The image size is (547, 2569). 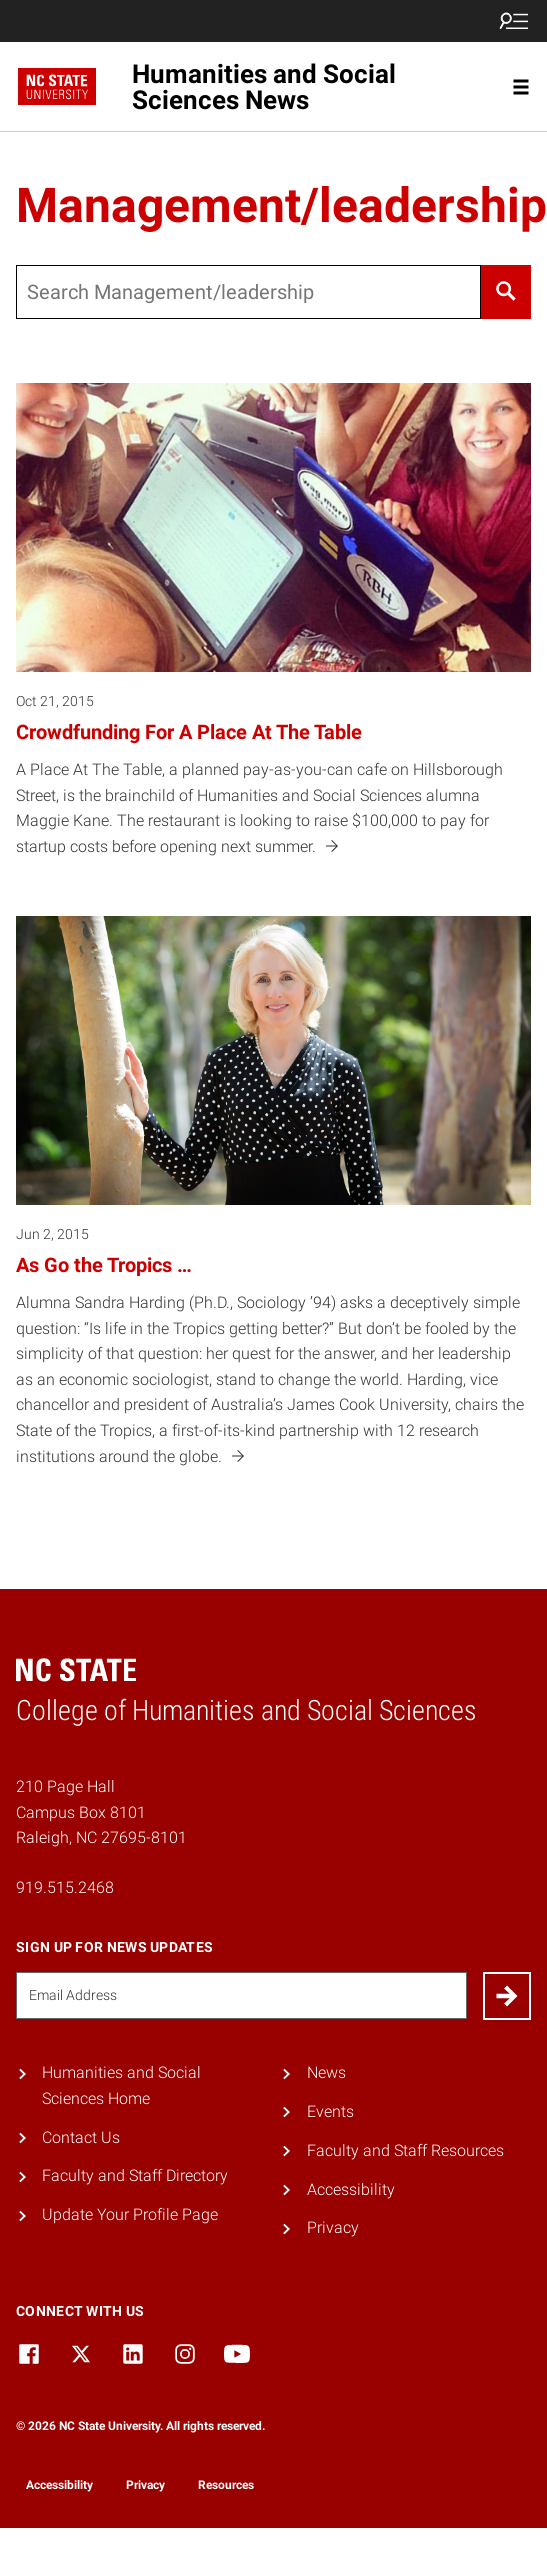 I want to click on [Search], so click(x=506, y=292).